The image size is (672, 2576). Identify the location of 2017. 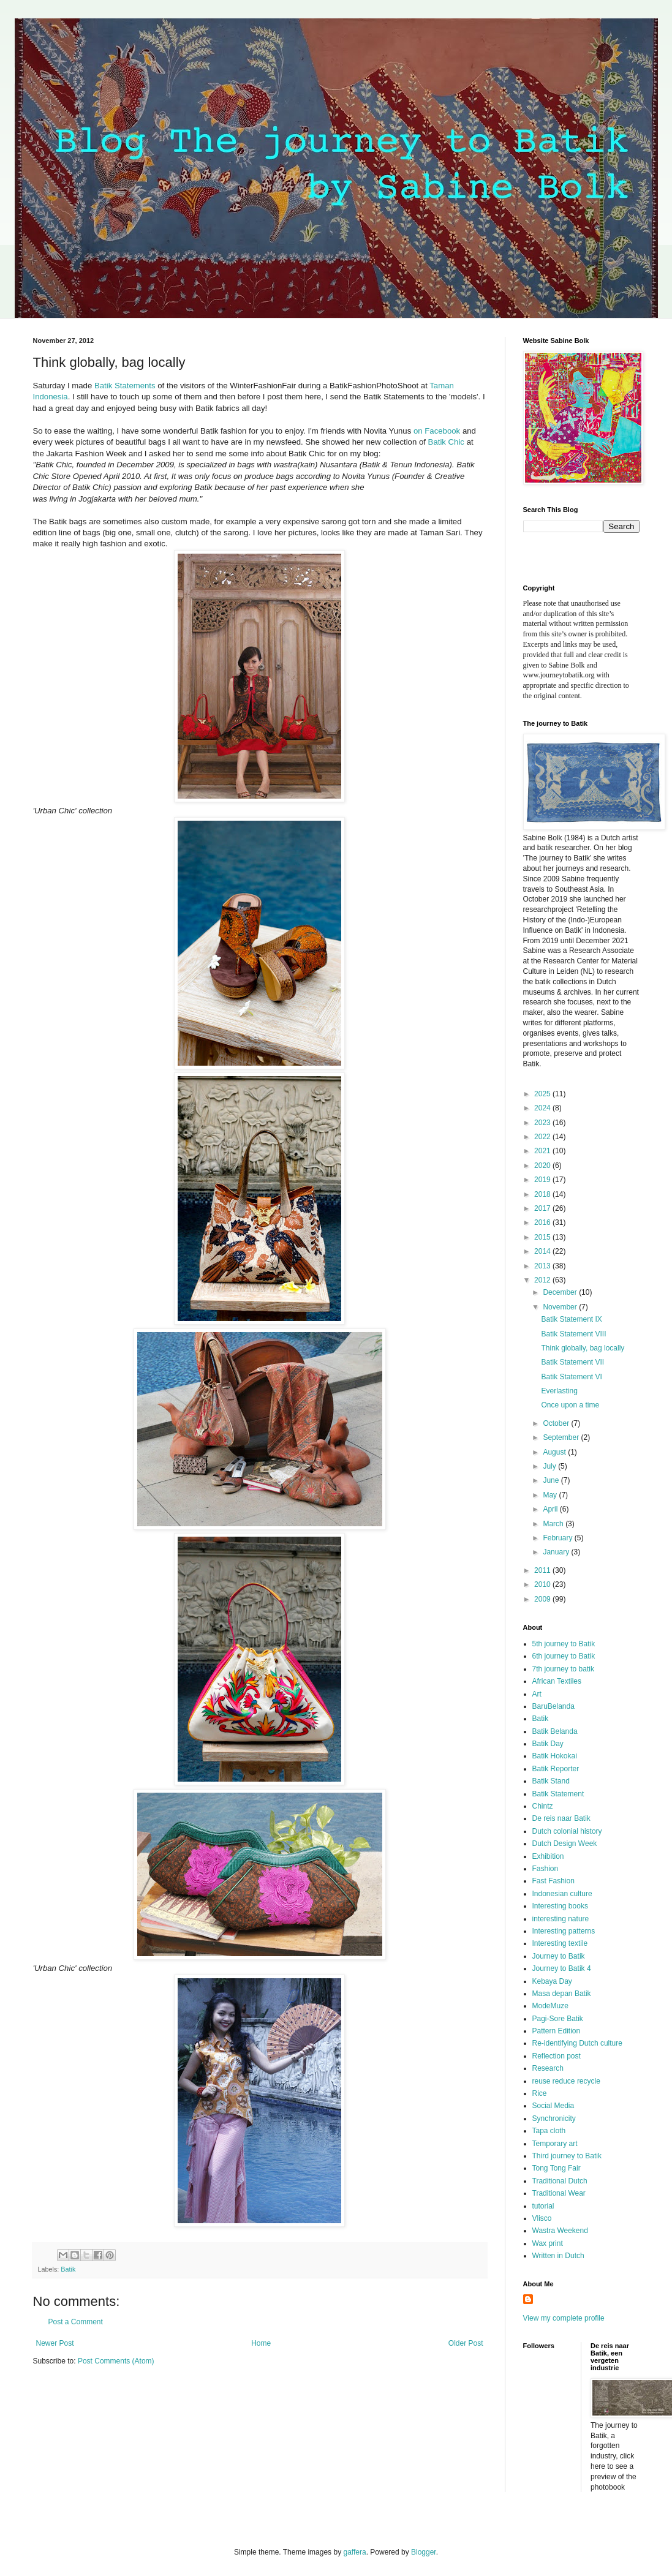
(543, 1208).